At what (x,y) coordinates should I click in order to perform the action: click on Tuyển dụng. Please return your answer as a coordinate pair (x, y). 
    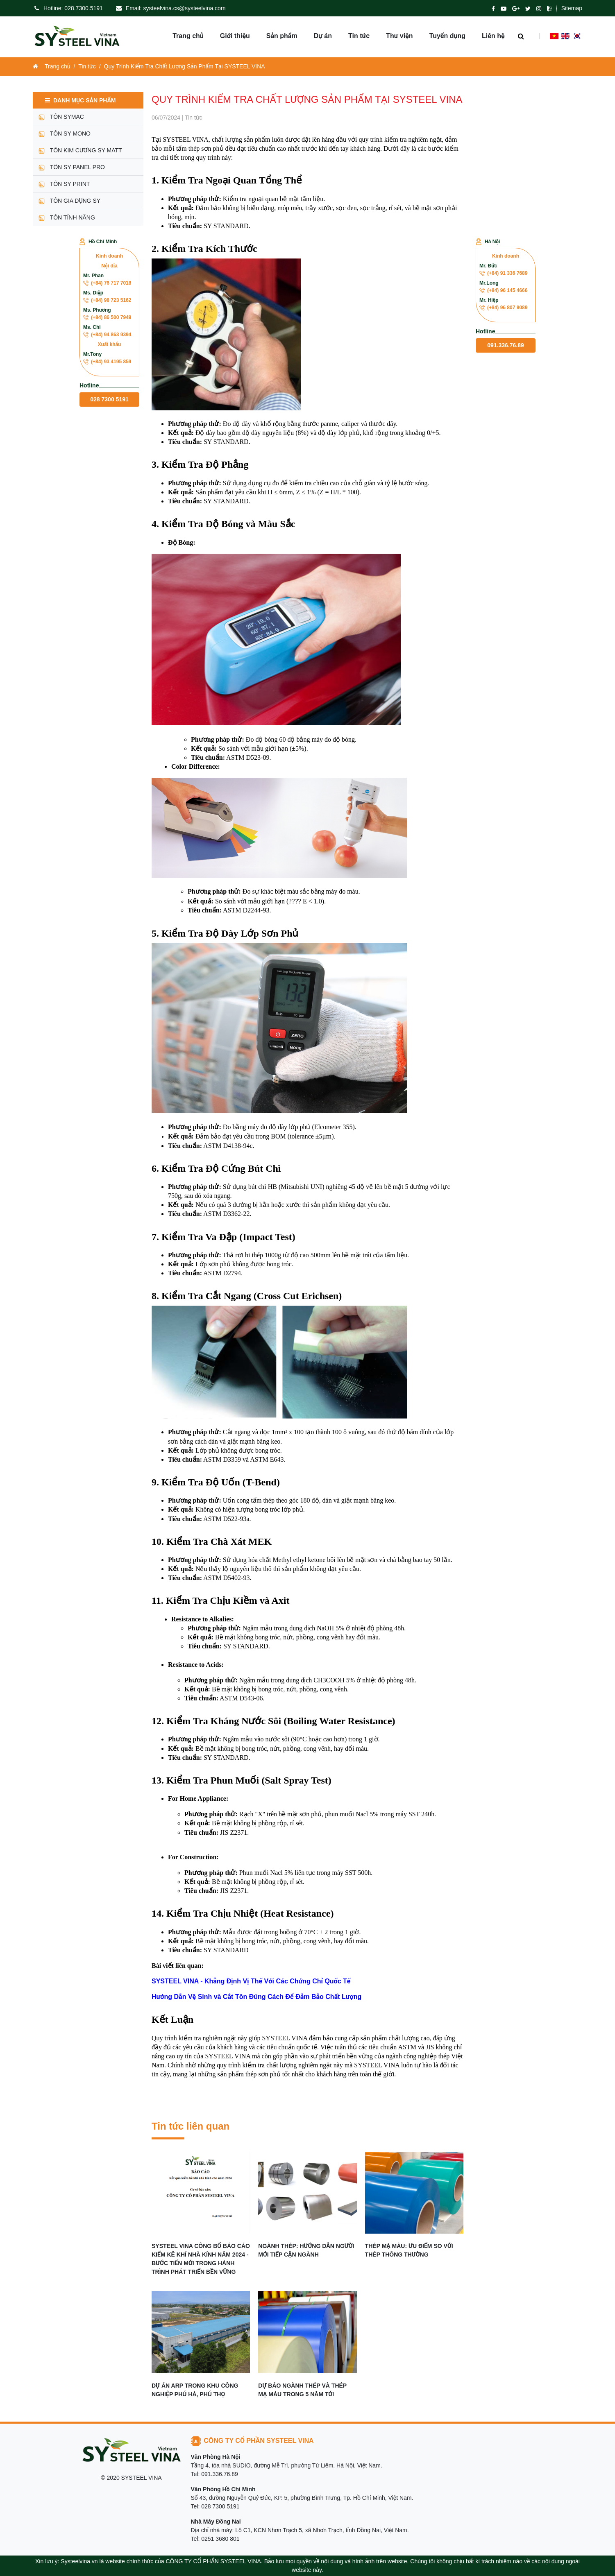
    Looking at the image, I should click on (447, 36).